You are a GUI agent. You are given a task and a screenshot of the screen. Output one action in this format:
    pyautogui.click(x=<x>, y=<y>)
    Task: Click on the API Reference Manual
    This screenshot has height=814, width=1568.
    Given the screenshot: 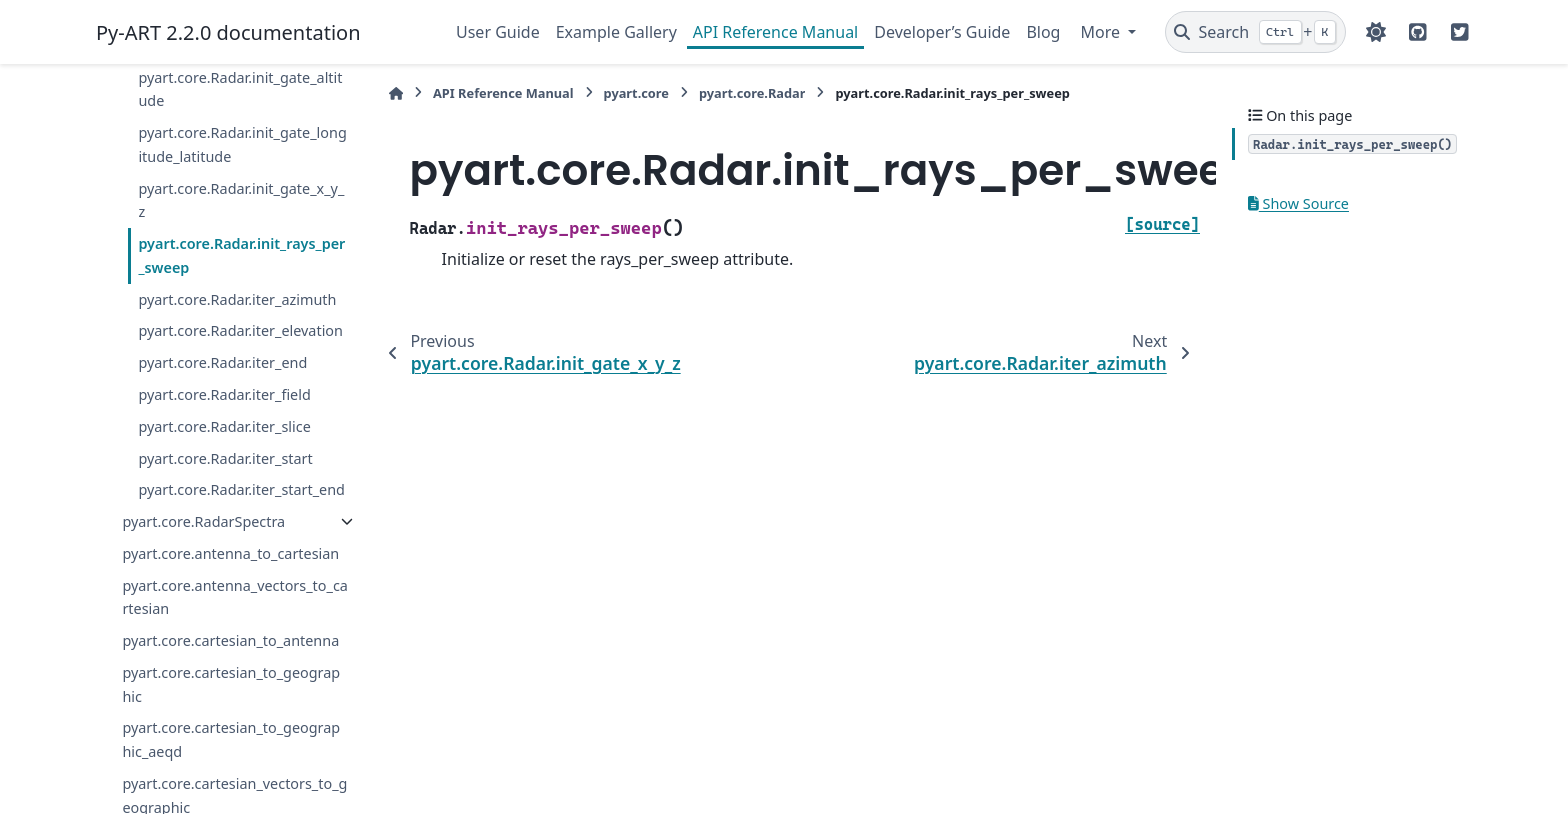 What is the action you would take?
    pyautogui.click(x=775, y=32)
    